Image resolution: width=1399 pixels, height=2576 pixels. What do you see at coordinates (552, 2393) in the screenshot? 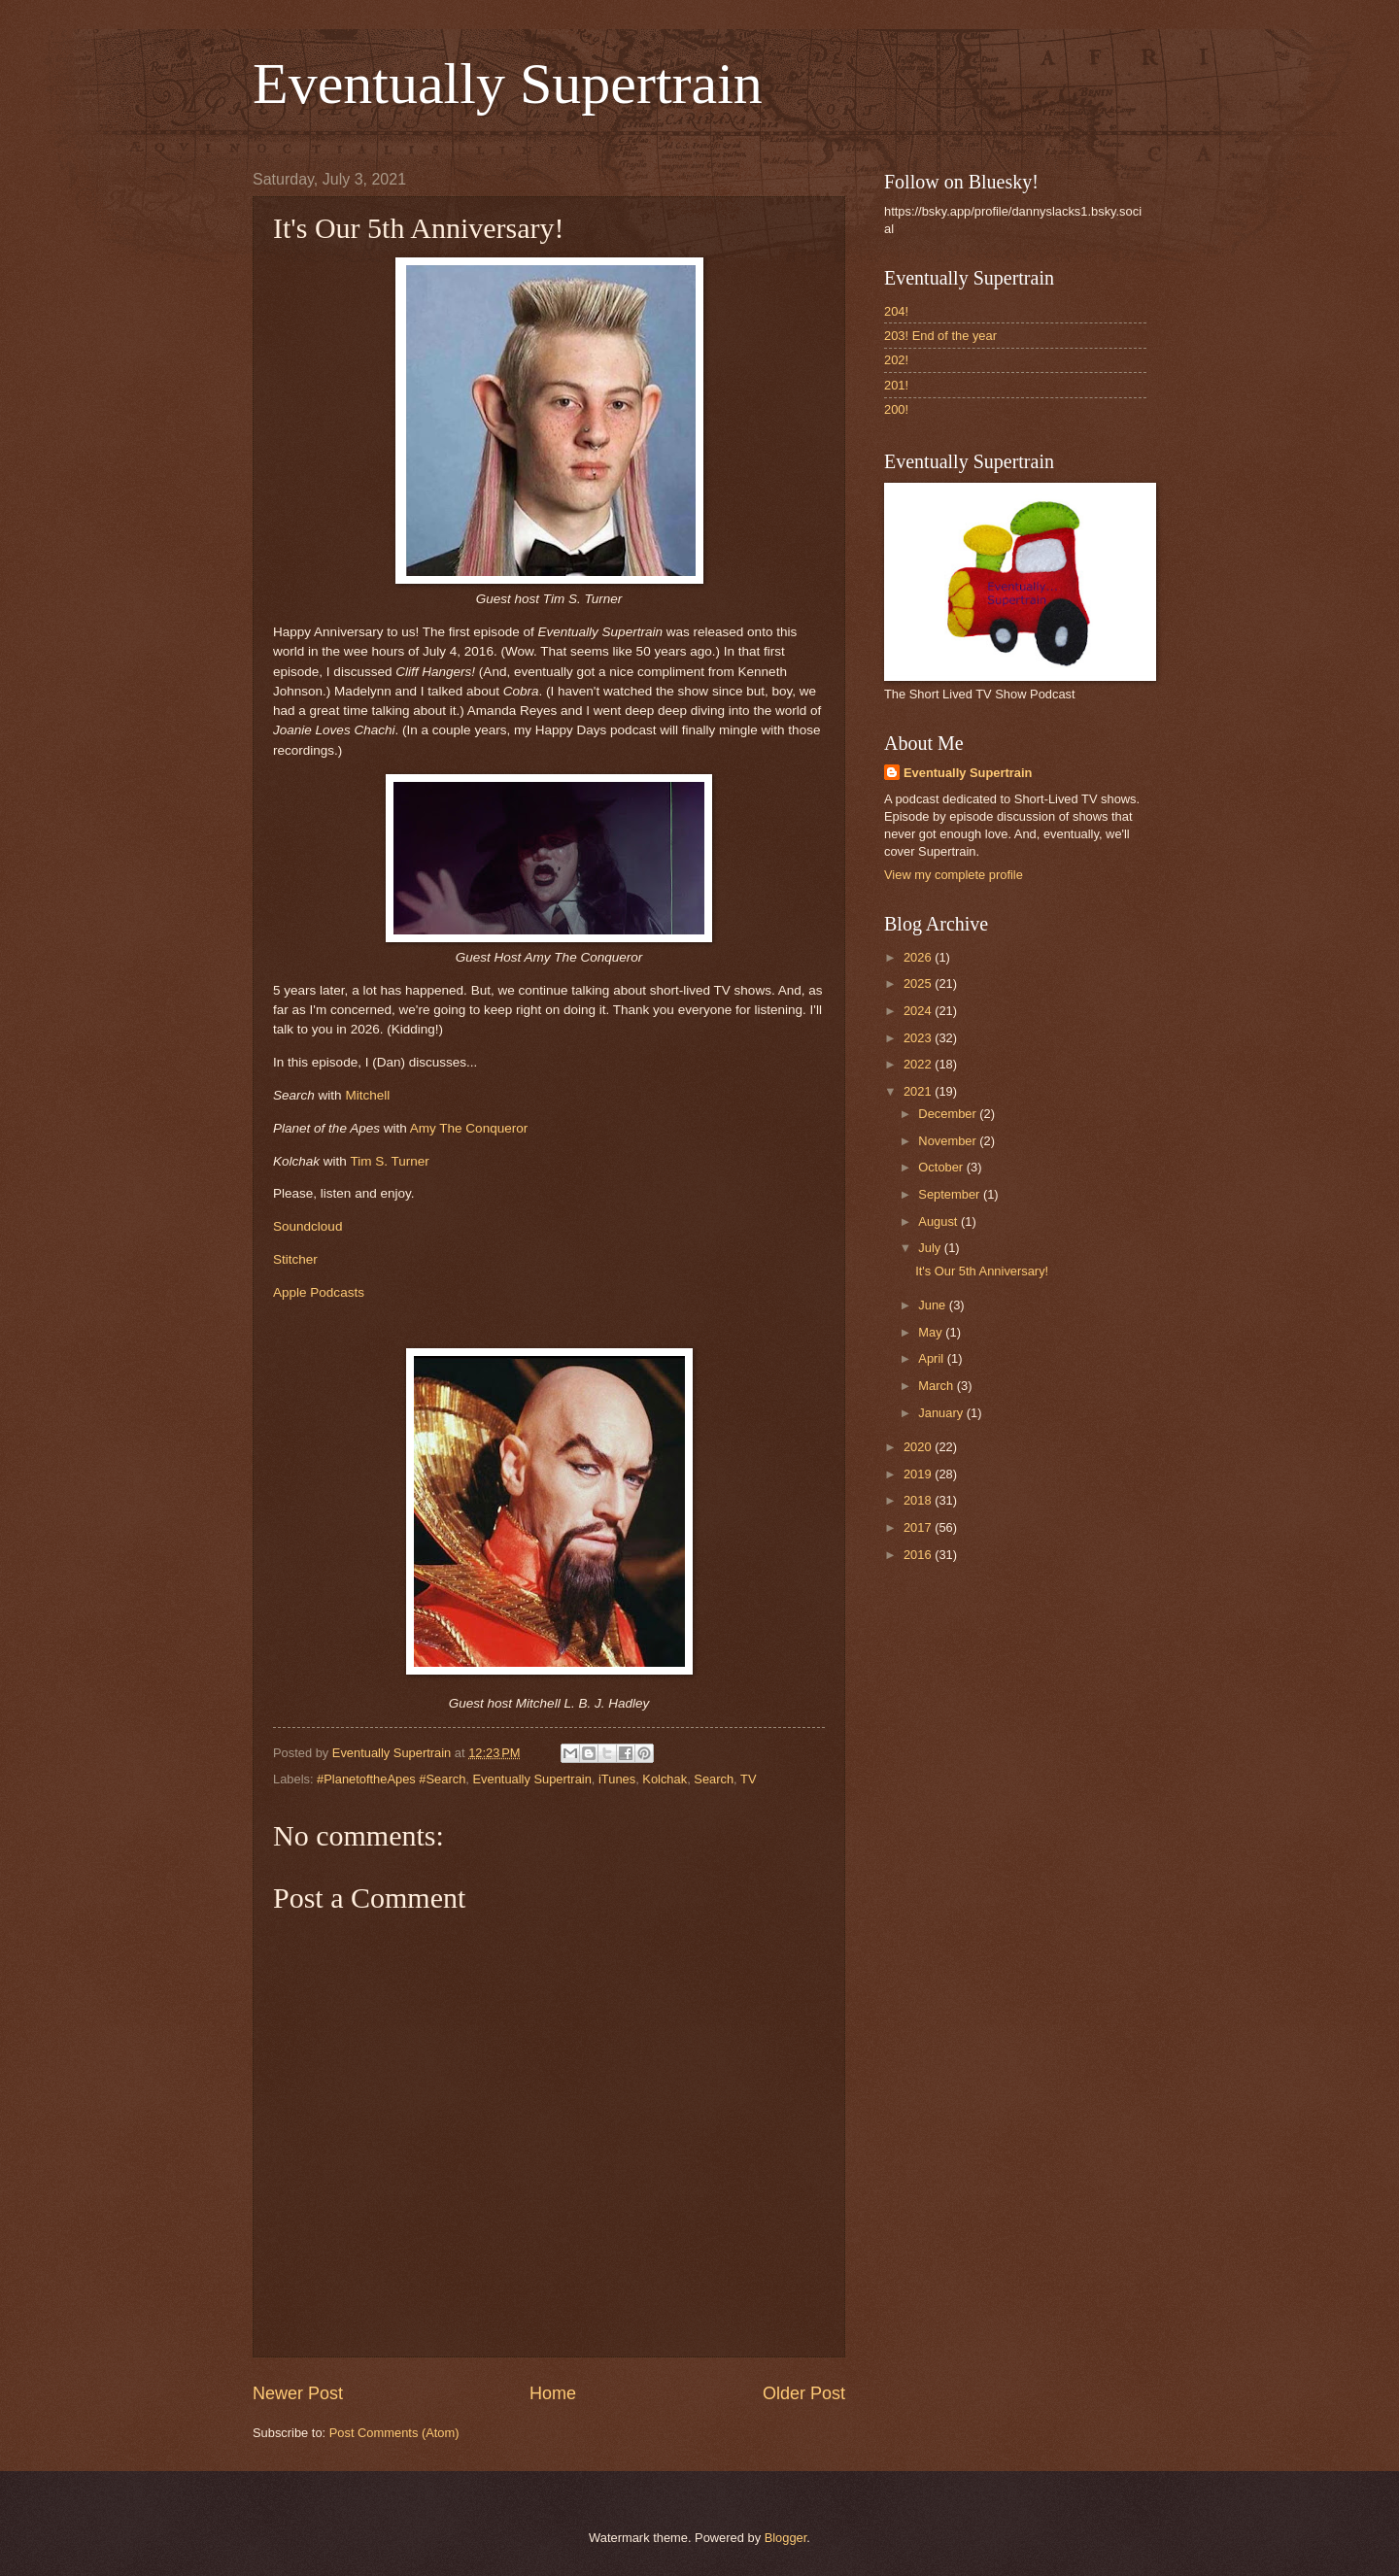
I see `Home` at bounding box center [552, 2393].